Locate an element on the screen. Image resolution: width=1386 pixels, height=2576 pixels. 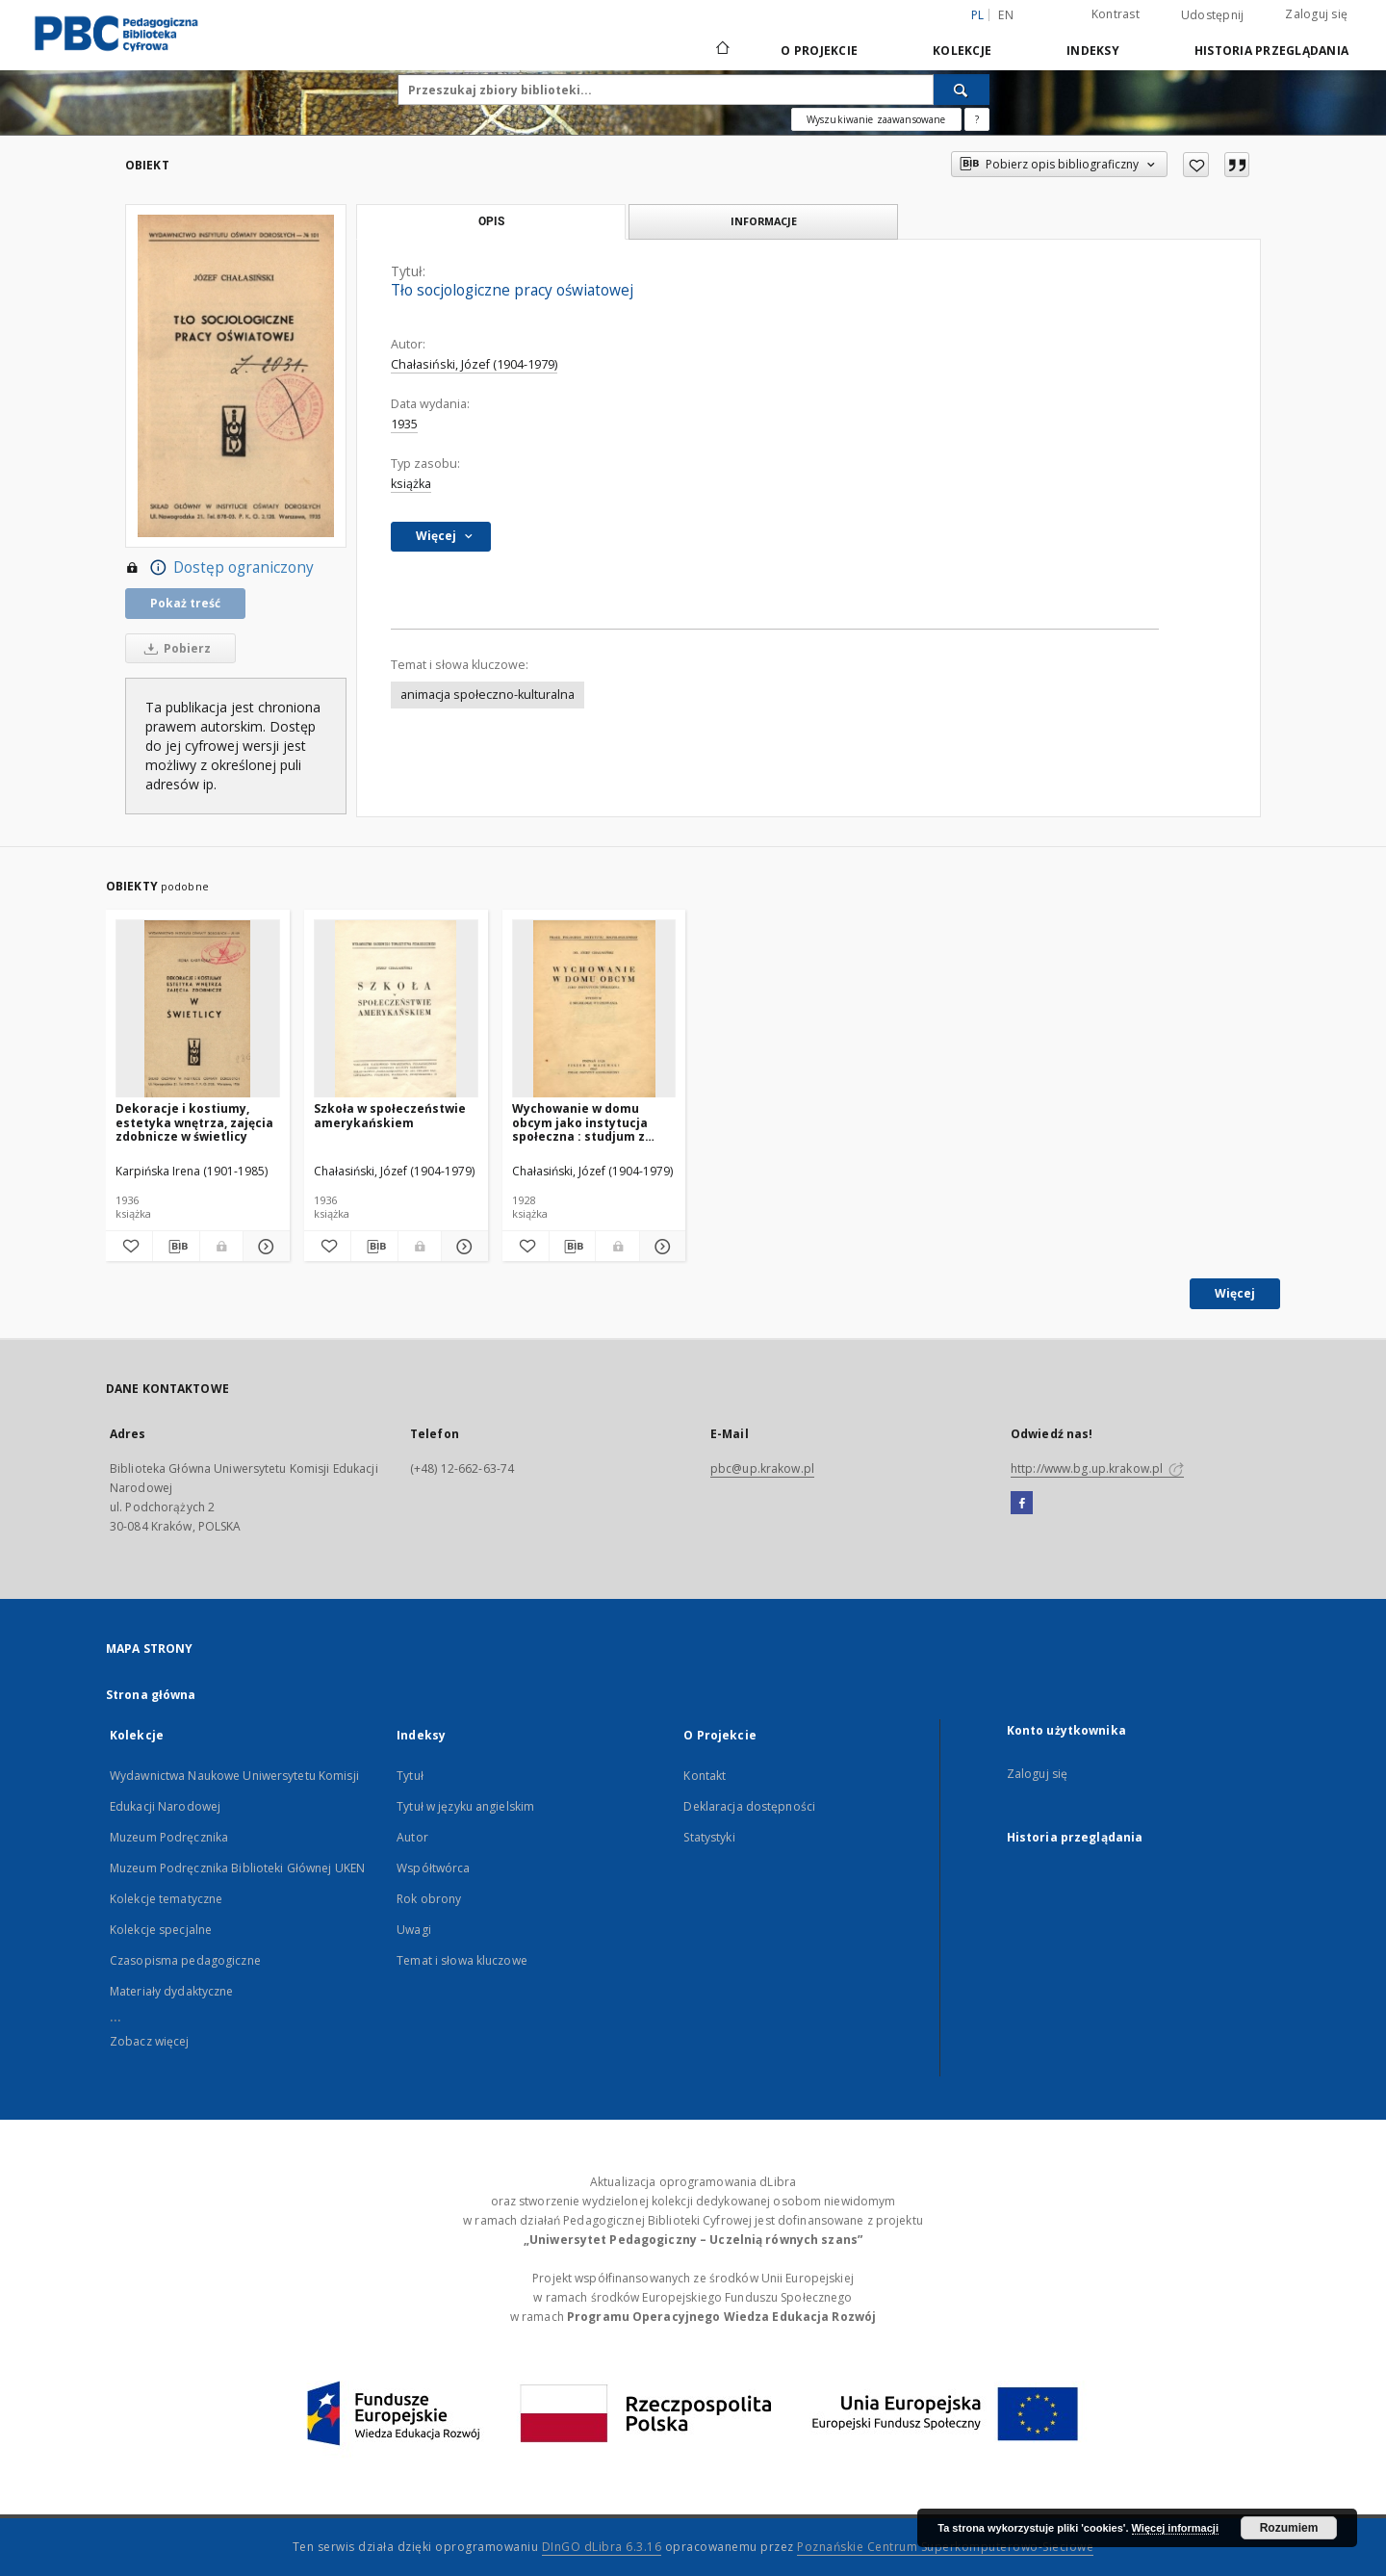
[Jak poprawnie formułować zapytania?] is located at coordinates (976, 119).